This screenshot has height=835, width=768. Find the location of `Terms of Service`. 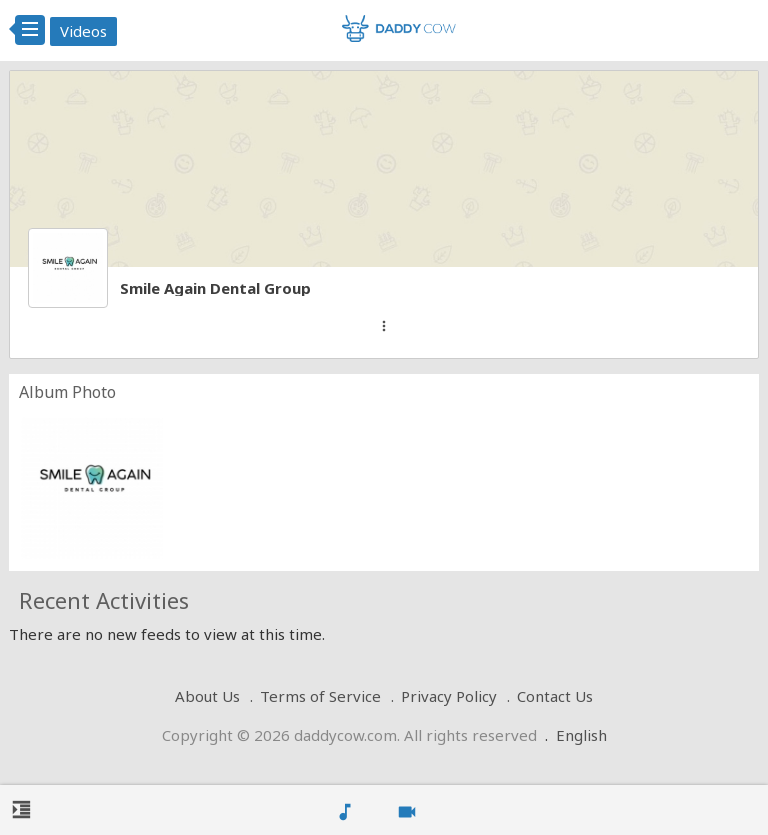

Terms of Service is located at coordinates (320, 696).